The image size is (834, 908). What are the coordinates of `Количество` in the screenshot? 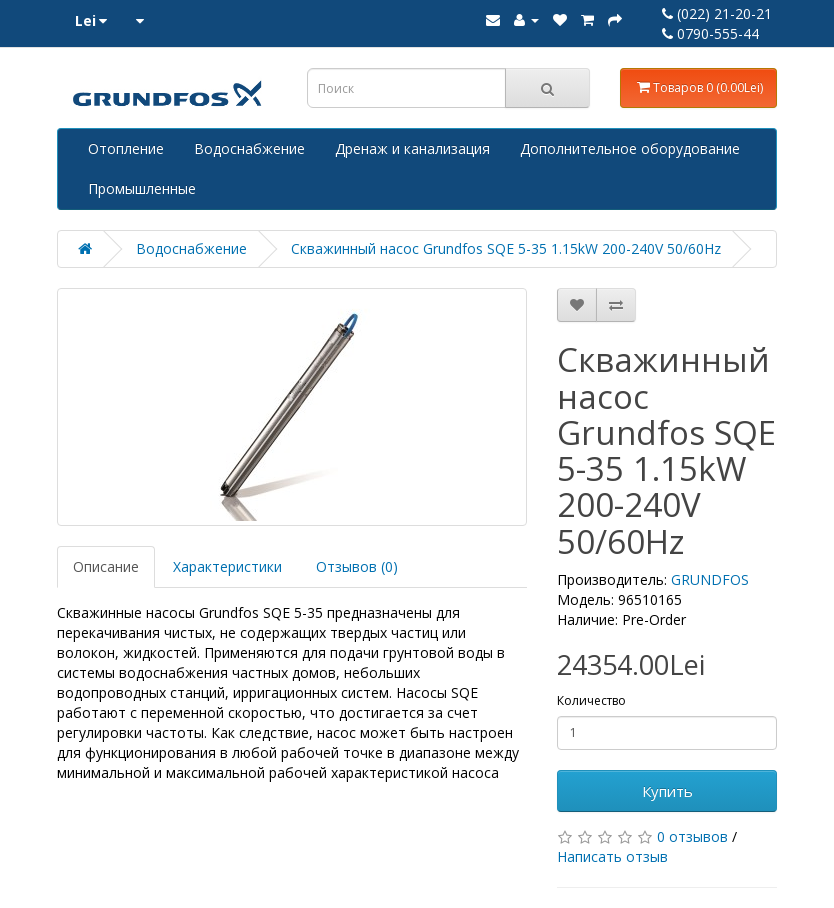 It's located at (591, 700).